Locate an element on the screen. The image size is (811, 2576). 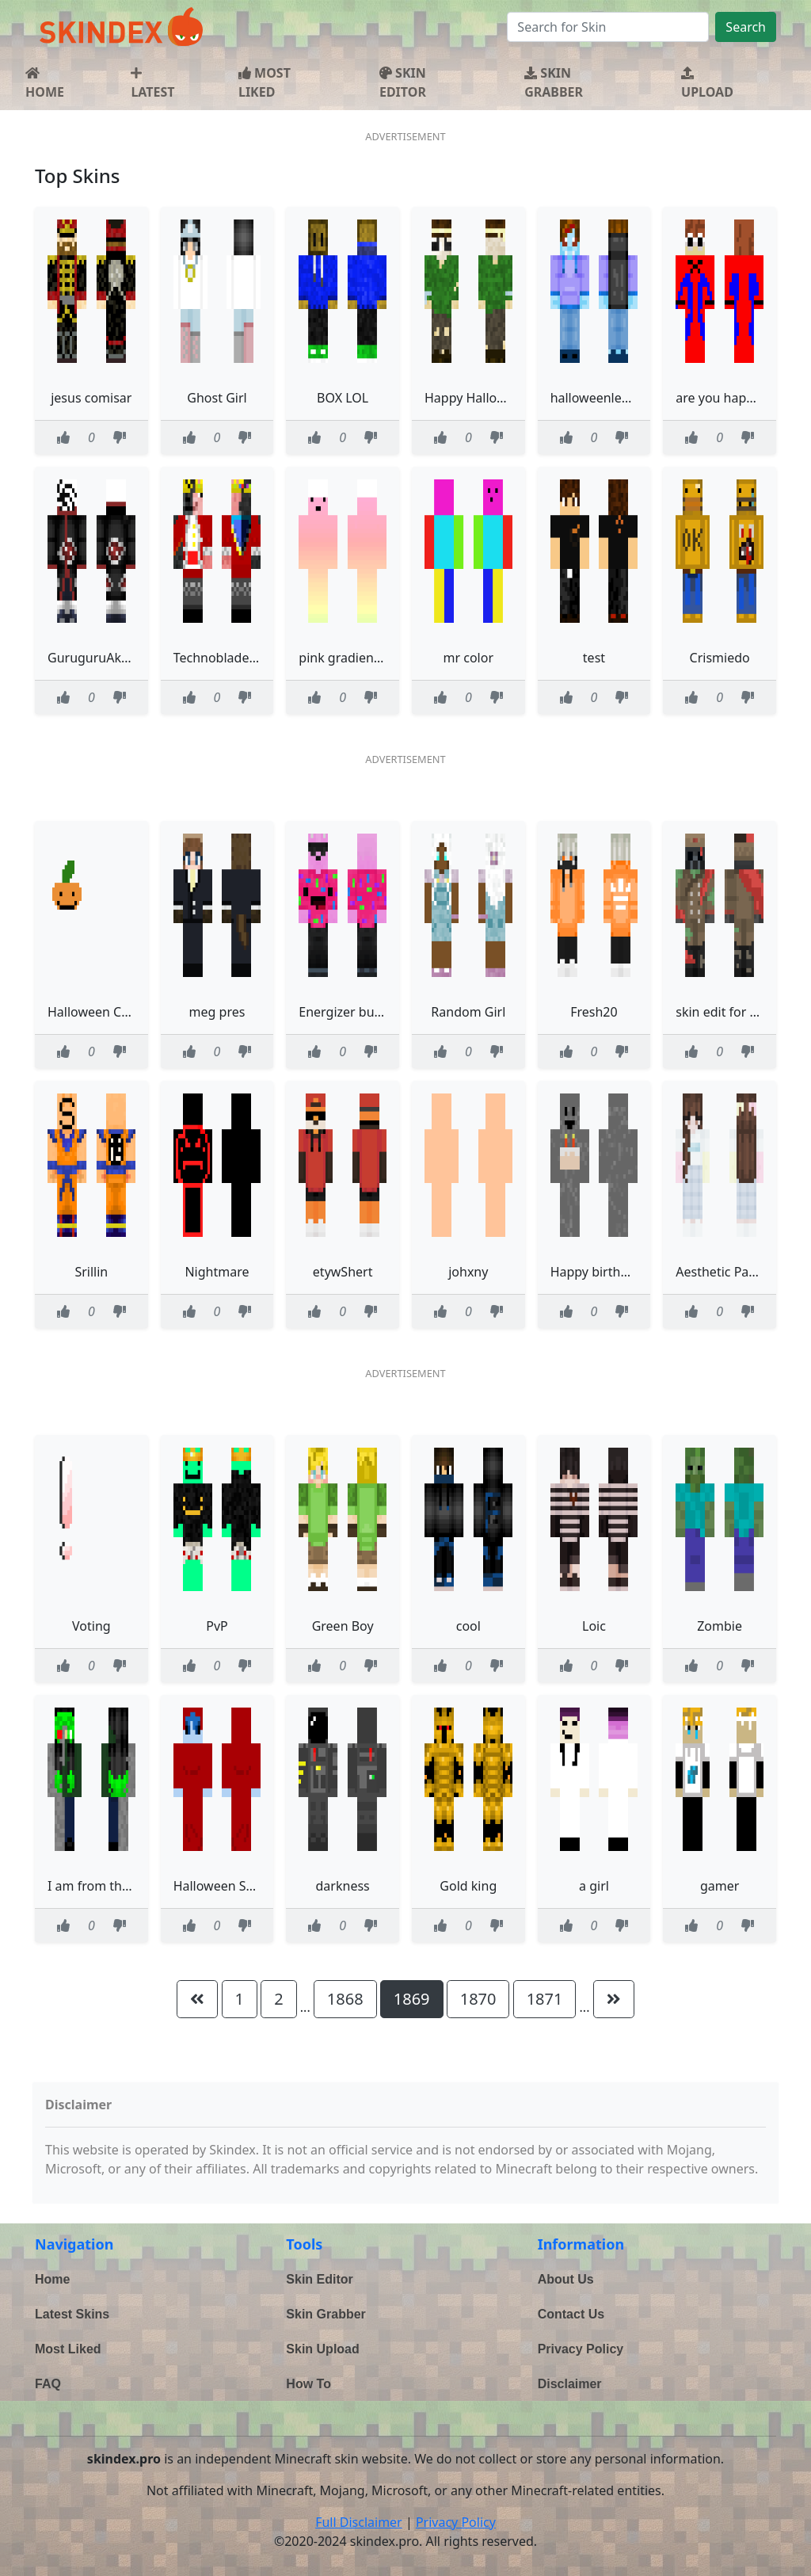
SKIN EDITOR is located at coordinates (402, 82).